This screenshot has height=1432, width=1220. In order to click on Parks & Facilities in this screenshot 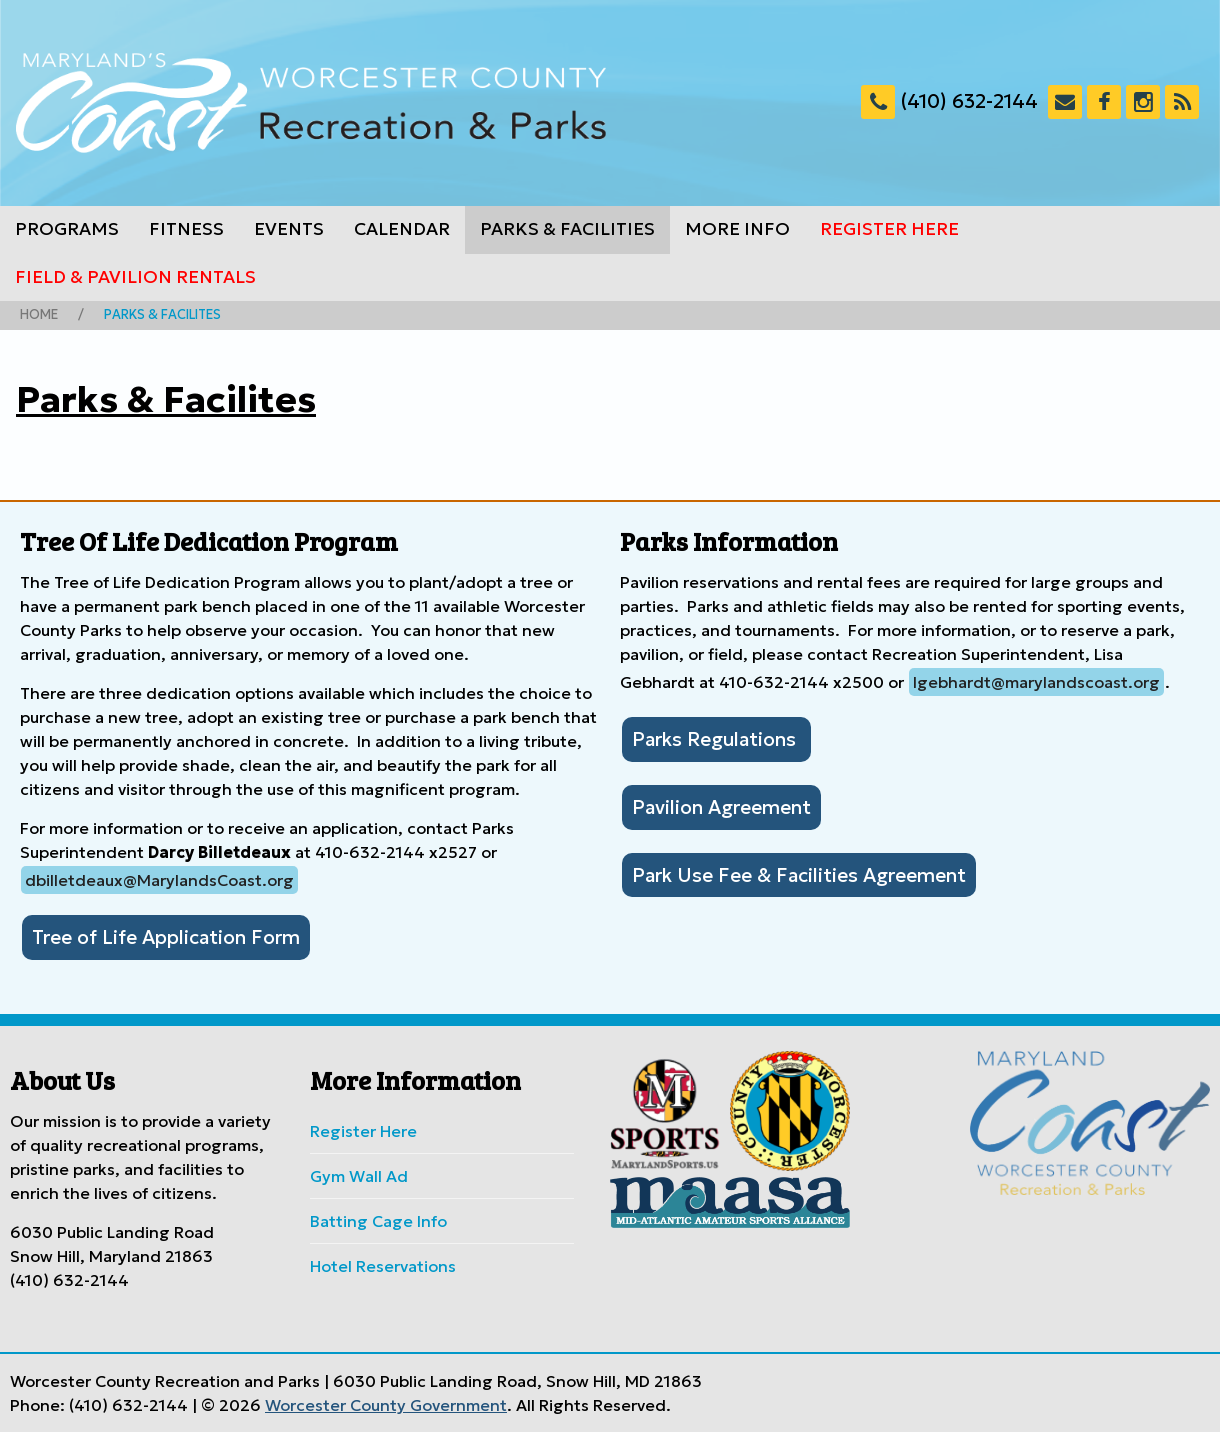, I will do `click(567, 229)`.